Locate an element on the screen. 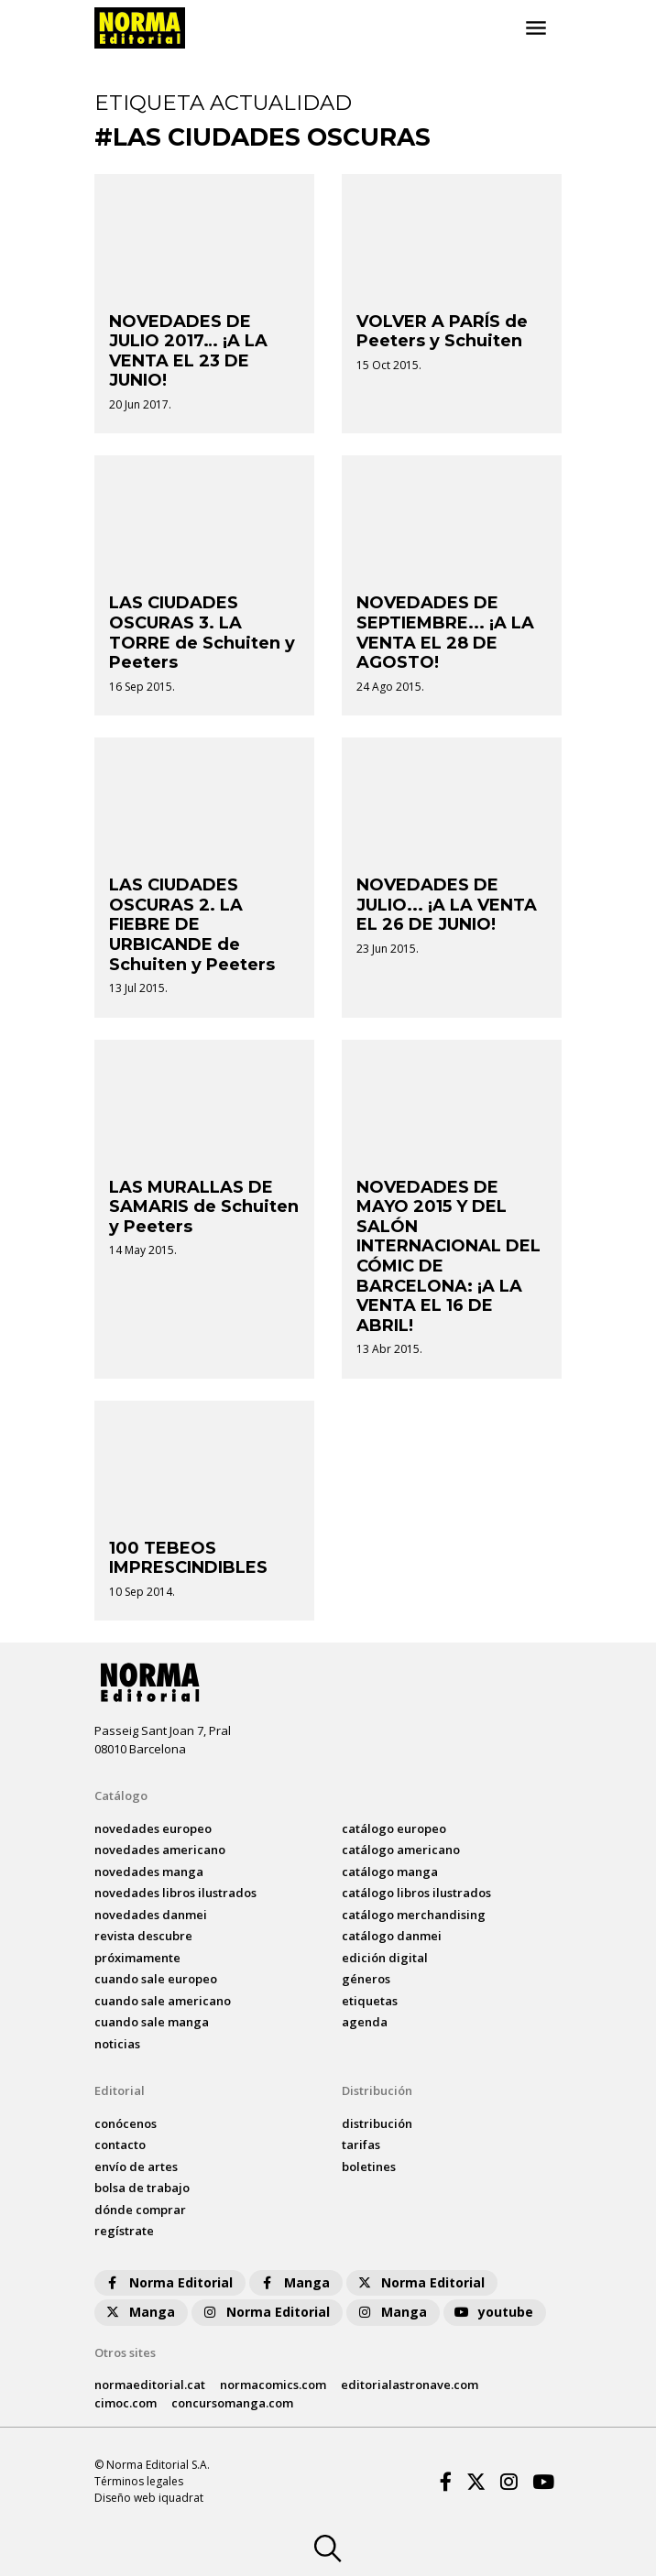 The image size is (656, 2576). regístrate is located at coordinates (124, 2230).